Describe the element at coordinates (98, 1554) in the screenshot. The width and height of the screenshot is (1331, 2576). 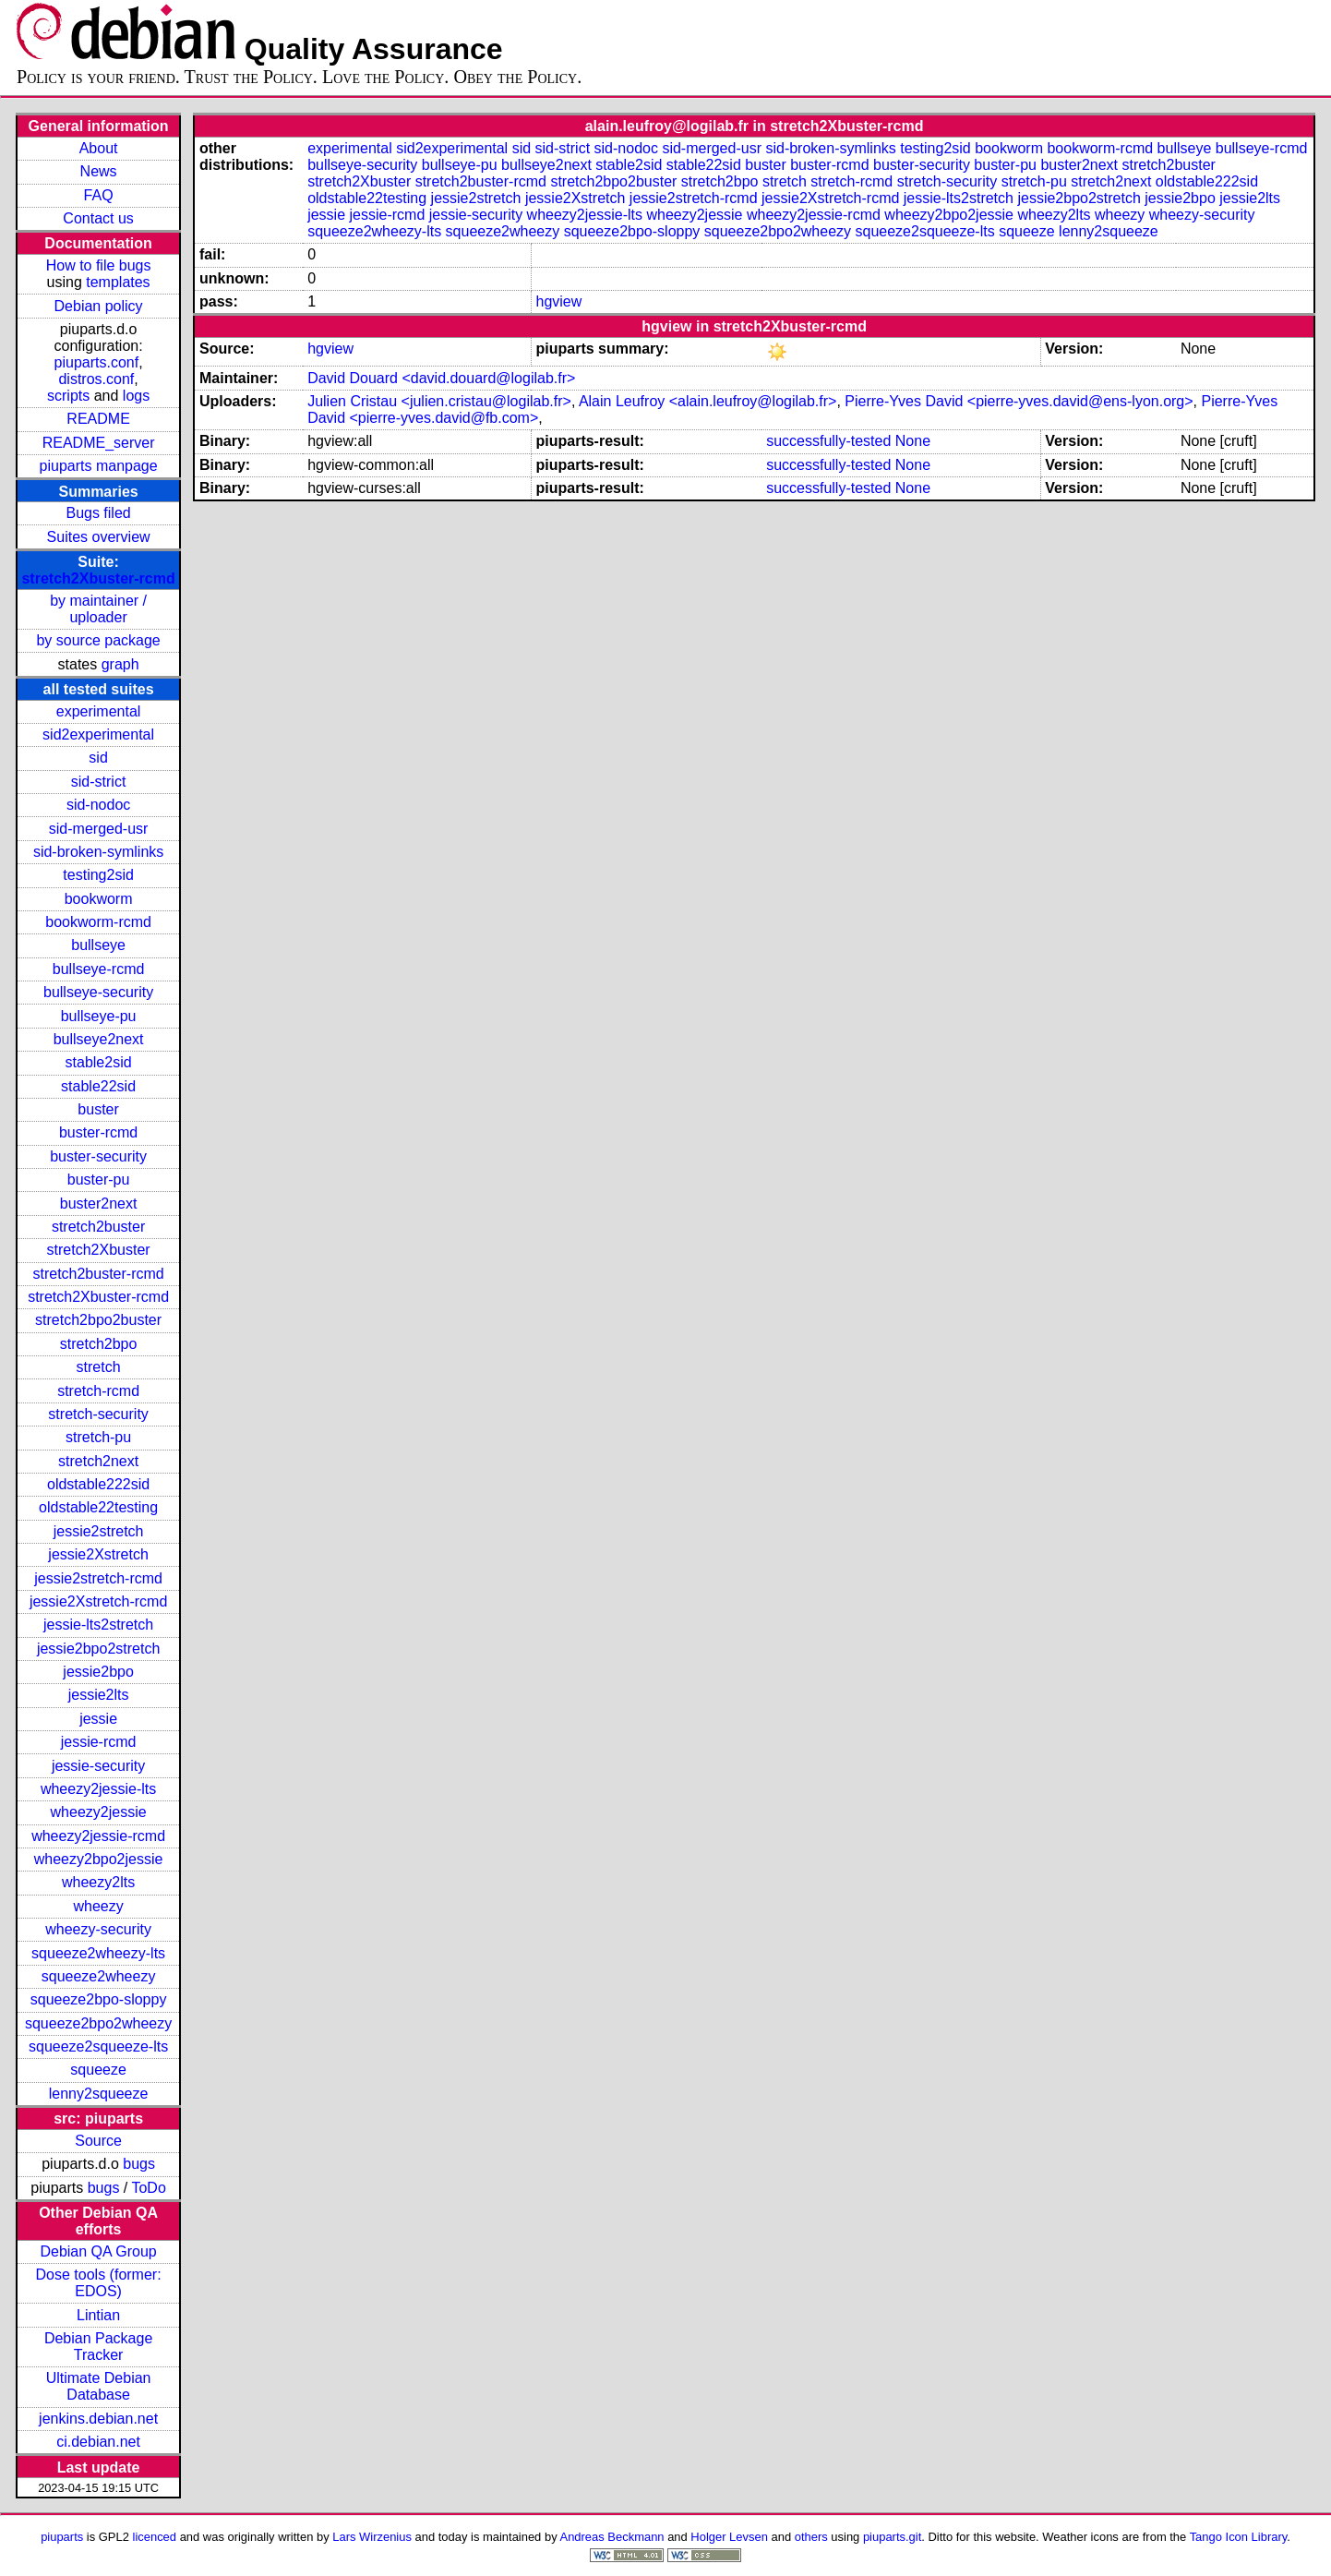
I see `jessie2Xstretch` at that location.